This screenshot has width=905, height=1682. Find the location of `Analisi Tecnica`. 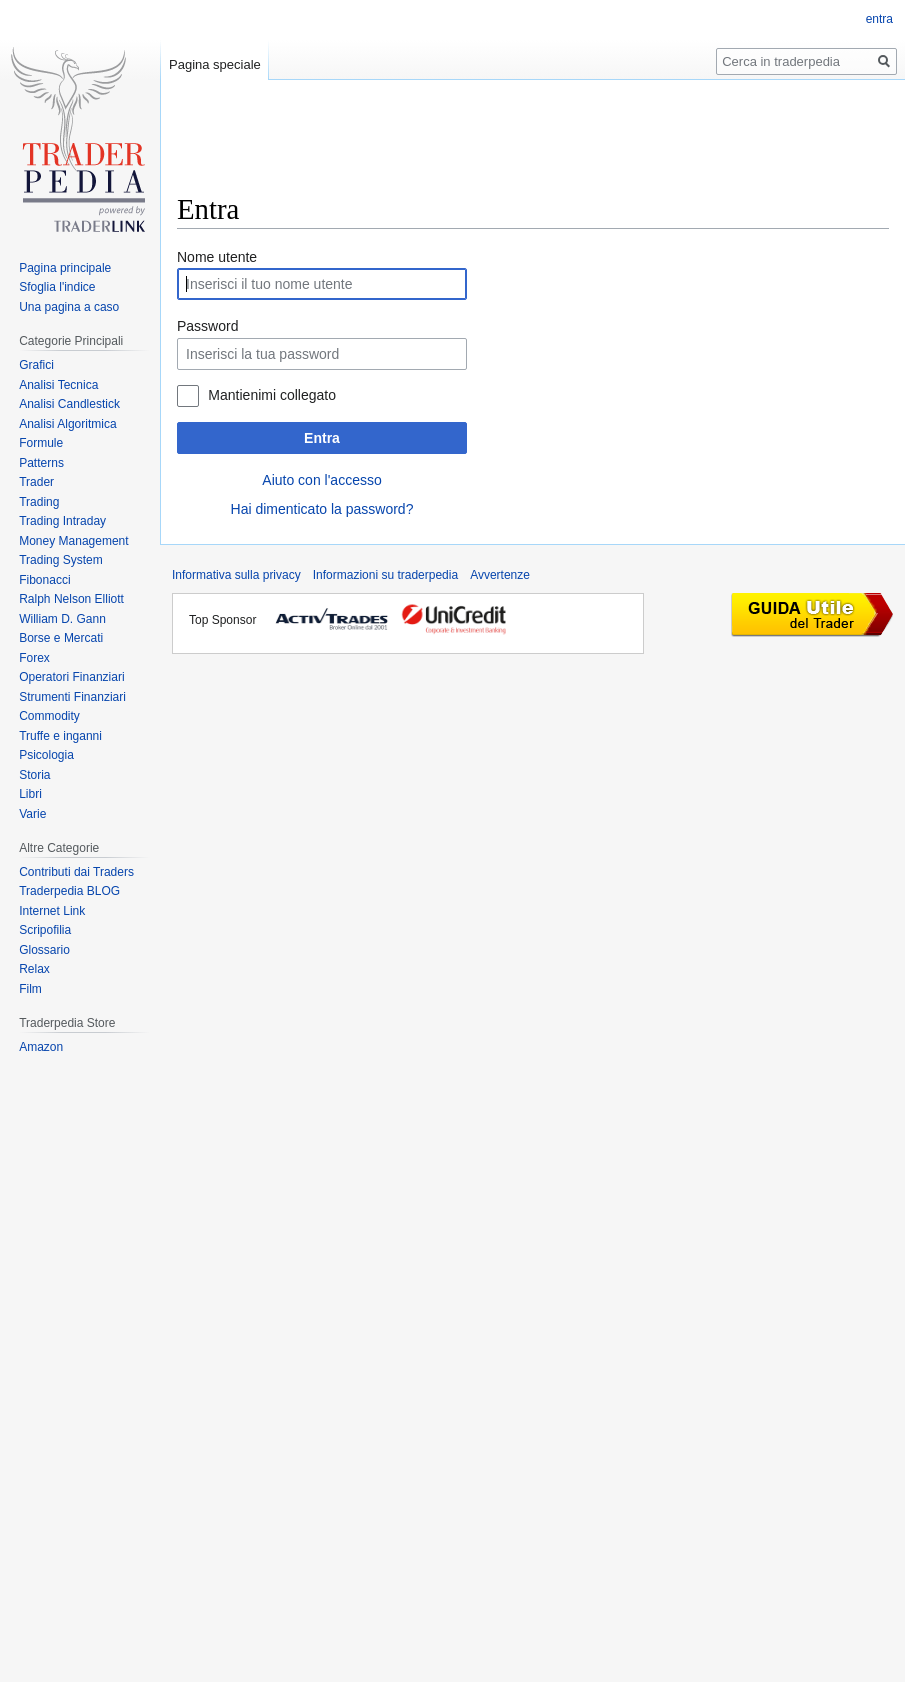

Analisi Tecnica is located at coordinates (58, 385).